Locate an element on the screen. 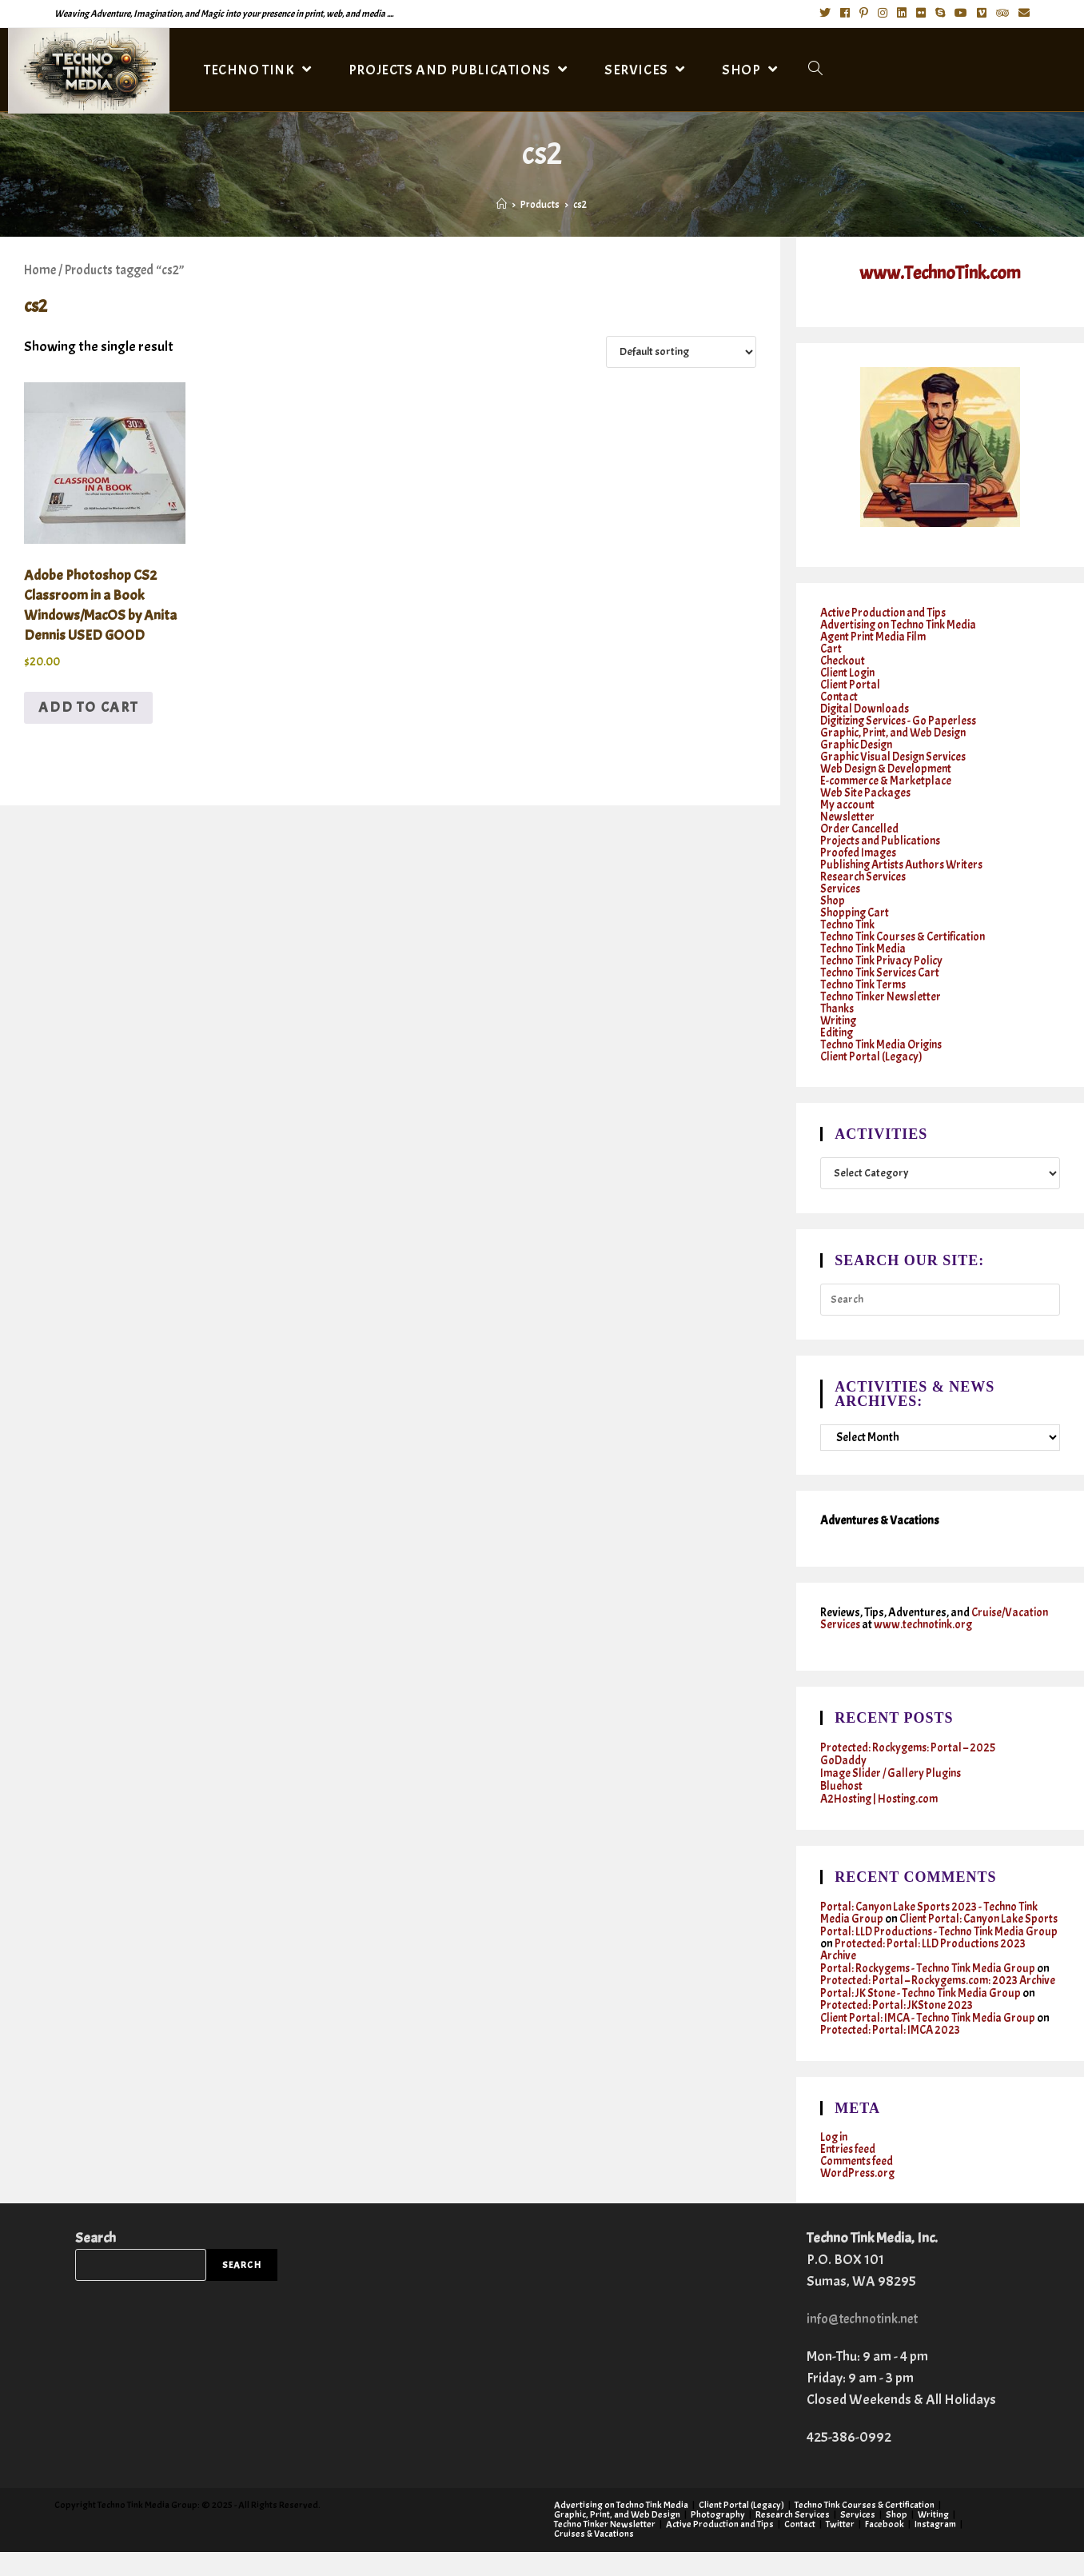 The width and height of the screenshot is (1084, 2576). Protected: Portal – Rockygems.com: 2023 Archive is located at coordinates (920, 1998).